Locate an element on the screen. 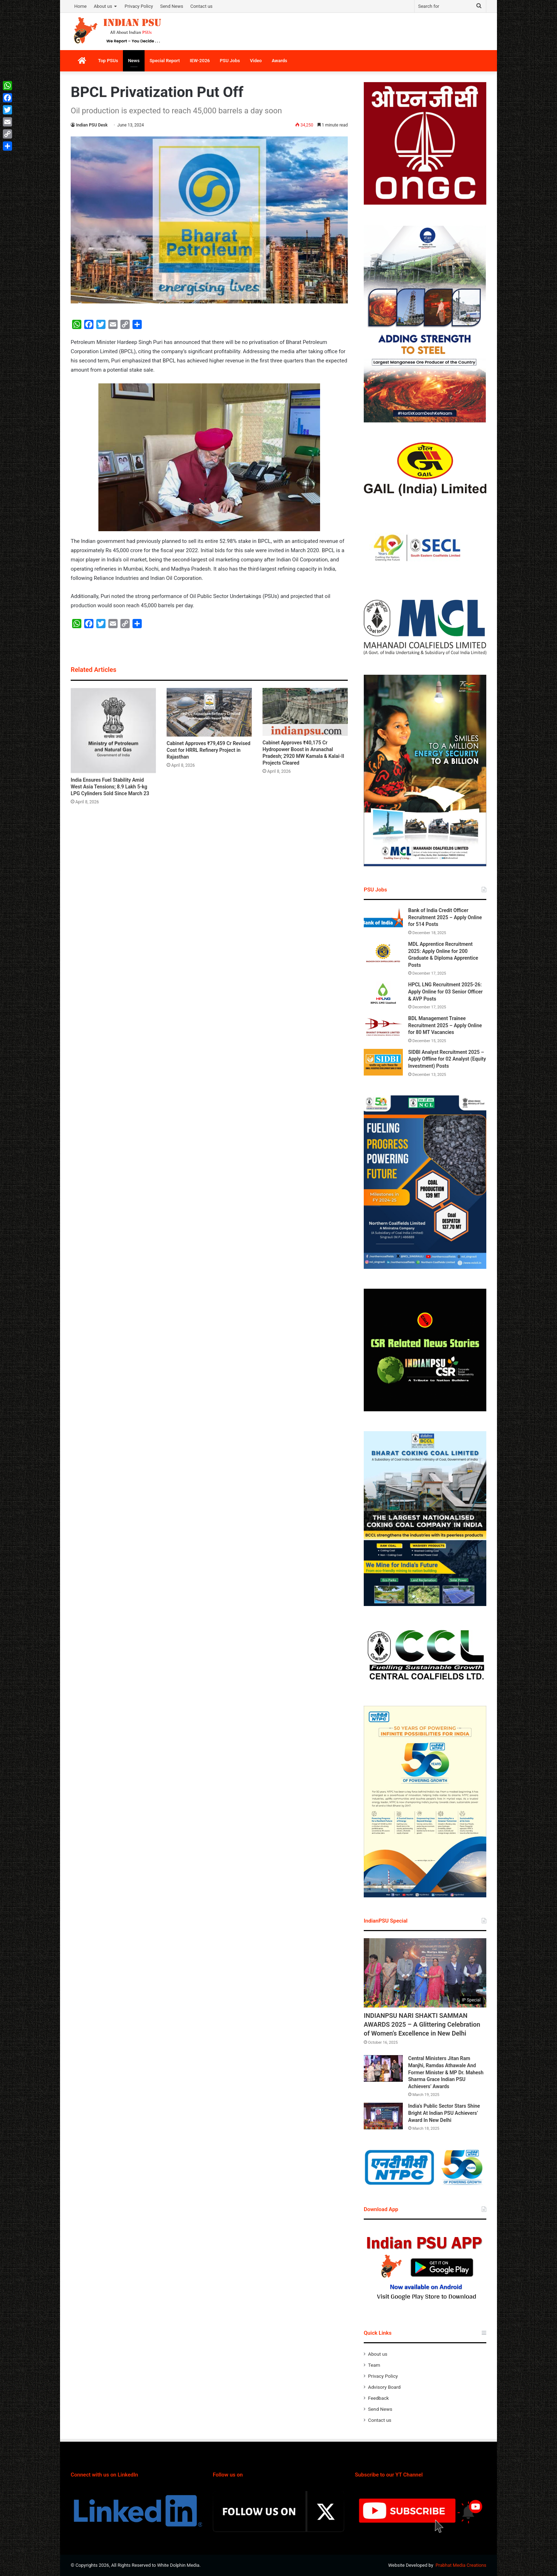 This screenshot has height=2576, width=557. Awards is located at coordinates (279, 60).